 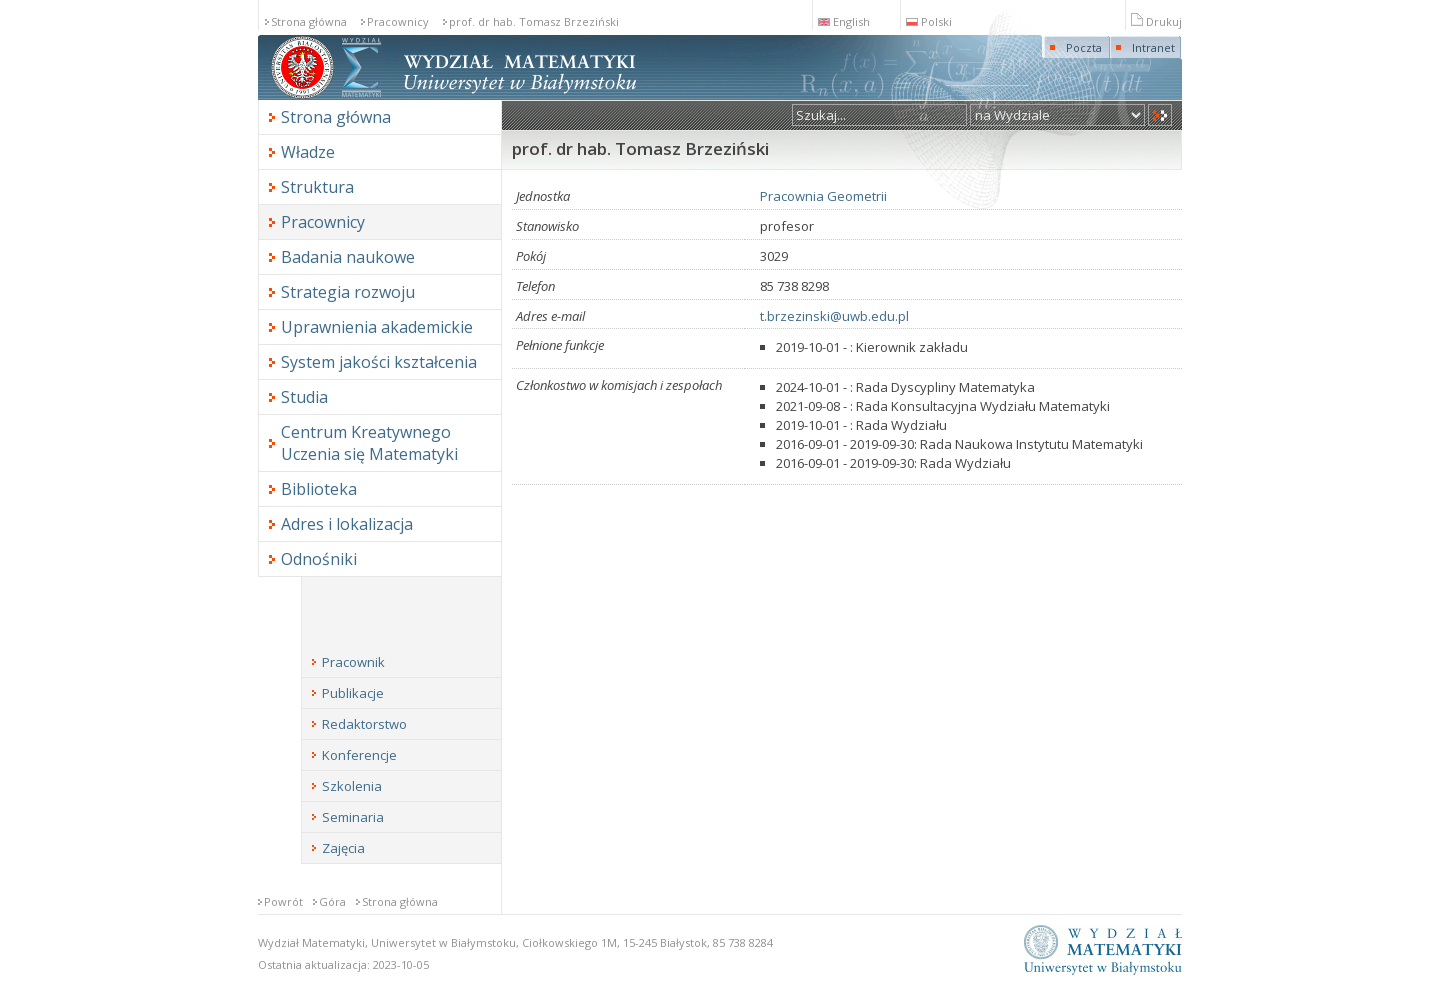 What do you see at coordinates (309, 21) in the screenshot?
I see `Strona główna` at bounding box center [309, 21].